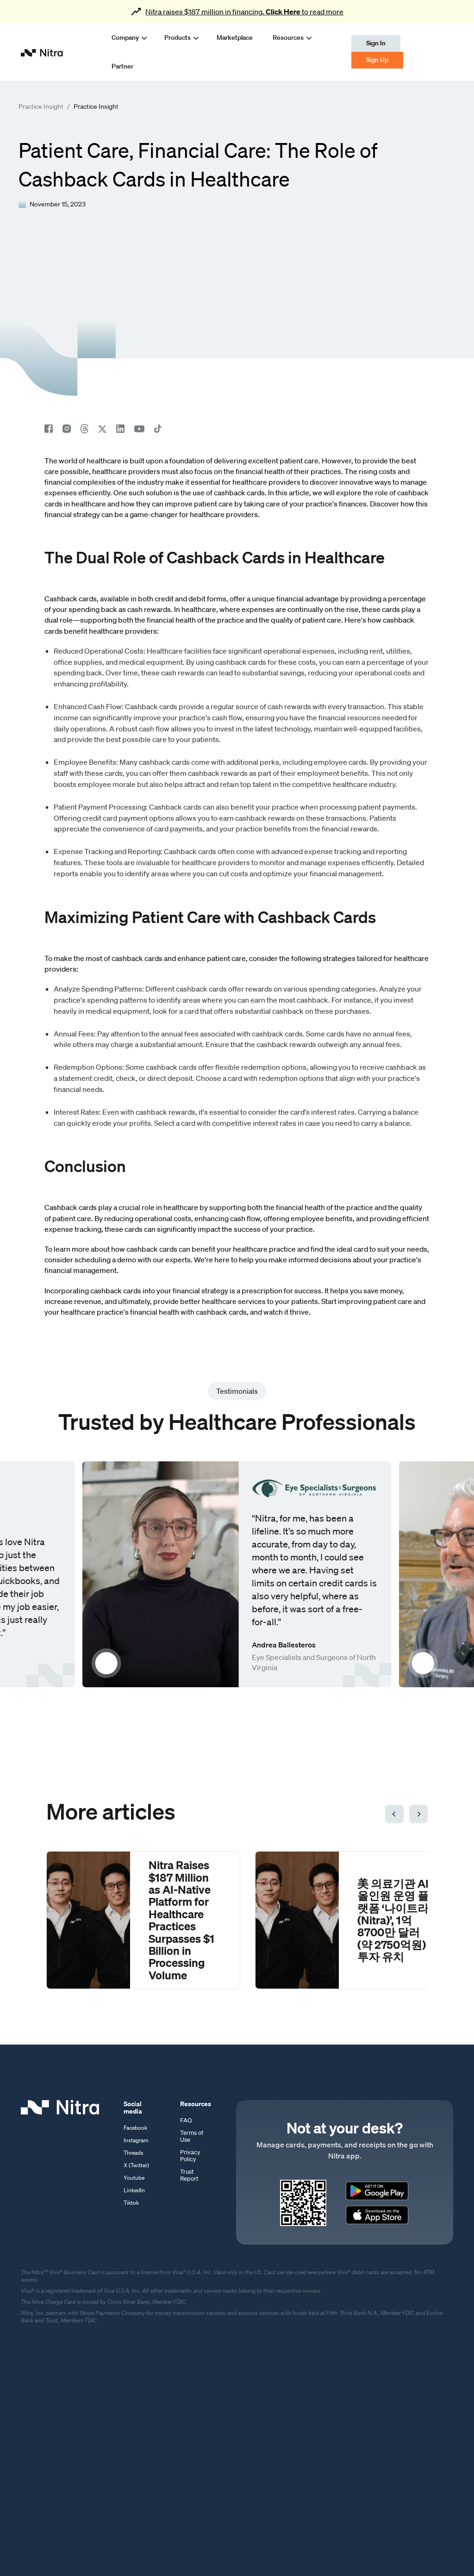 The height and width of the screenshot is (2576, 474). What do you see at coordinates (189, 2175) in the screenshot?
I see `Trust Report` at bounding box center [189, 2175].